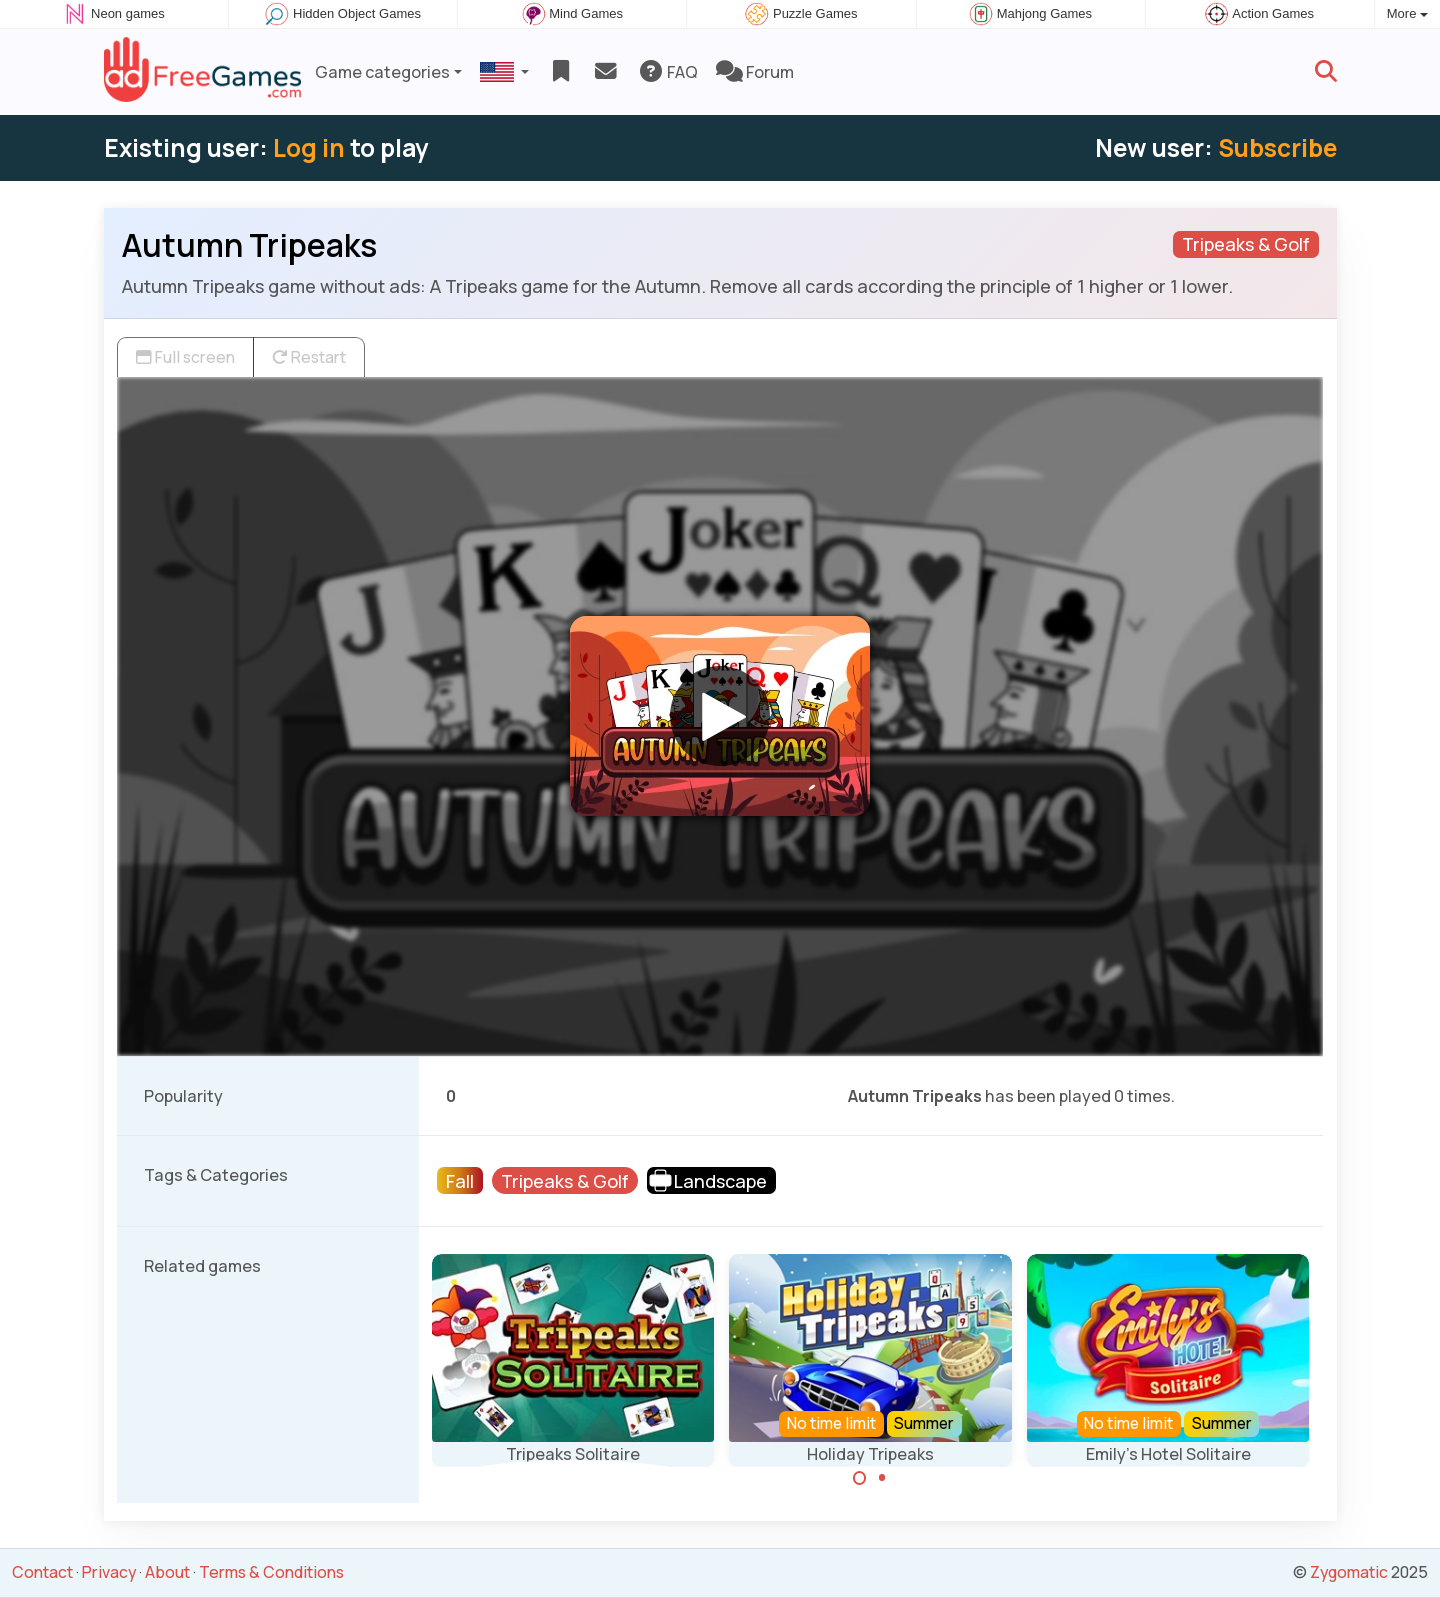 The height and width of the screenshot is (1598, 1440). Describe the element at coordinates (271, 1572) in the screenshot. I see `Terms & Conditions` at that location.